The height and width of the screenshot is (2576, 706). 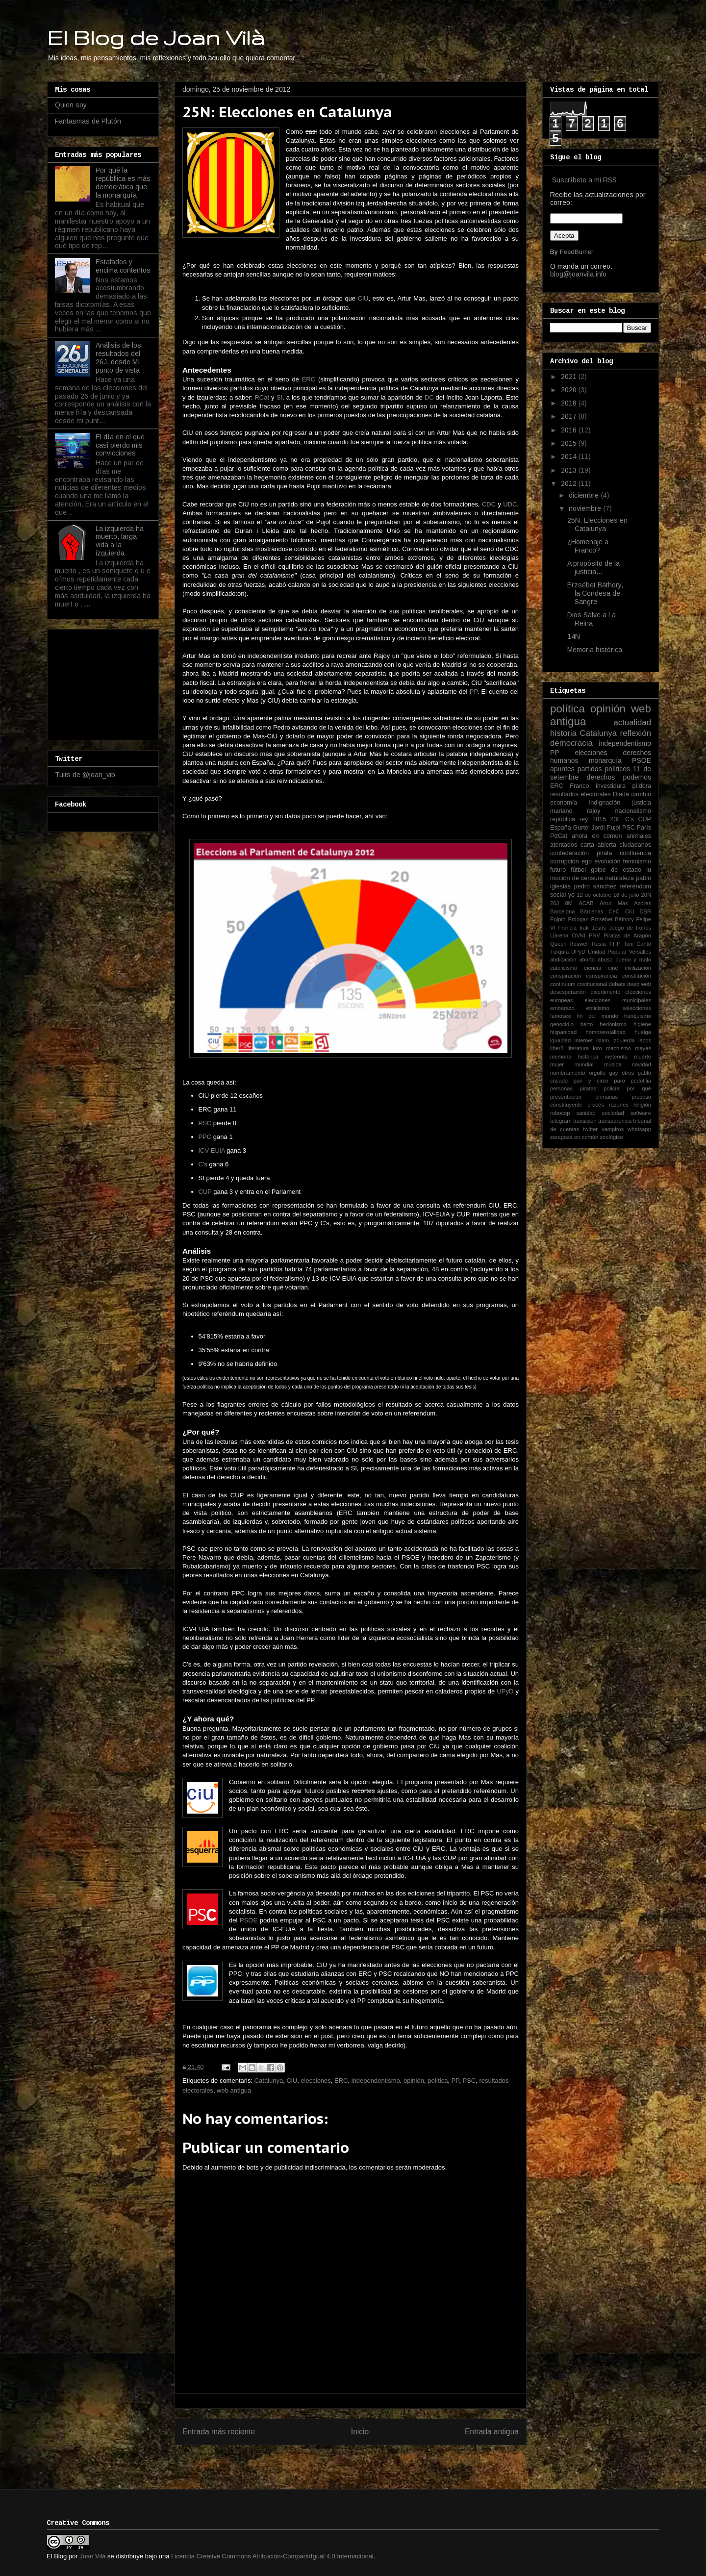 What do you see at coordinates (565, 976) in the screenshot?
I see `conspiración` at bounding box center [565, 976].